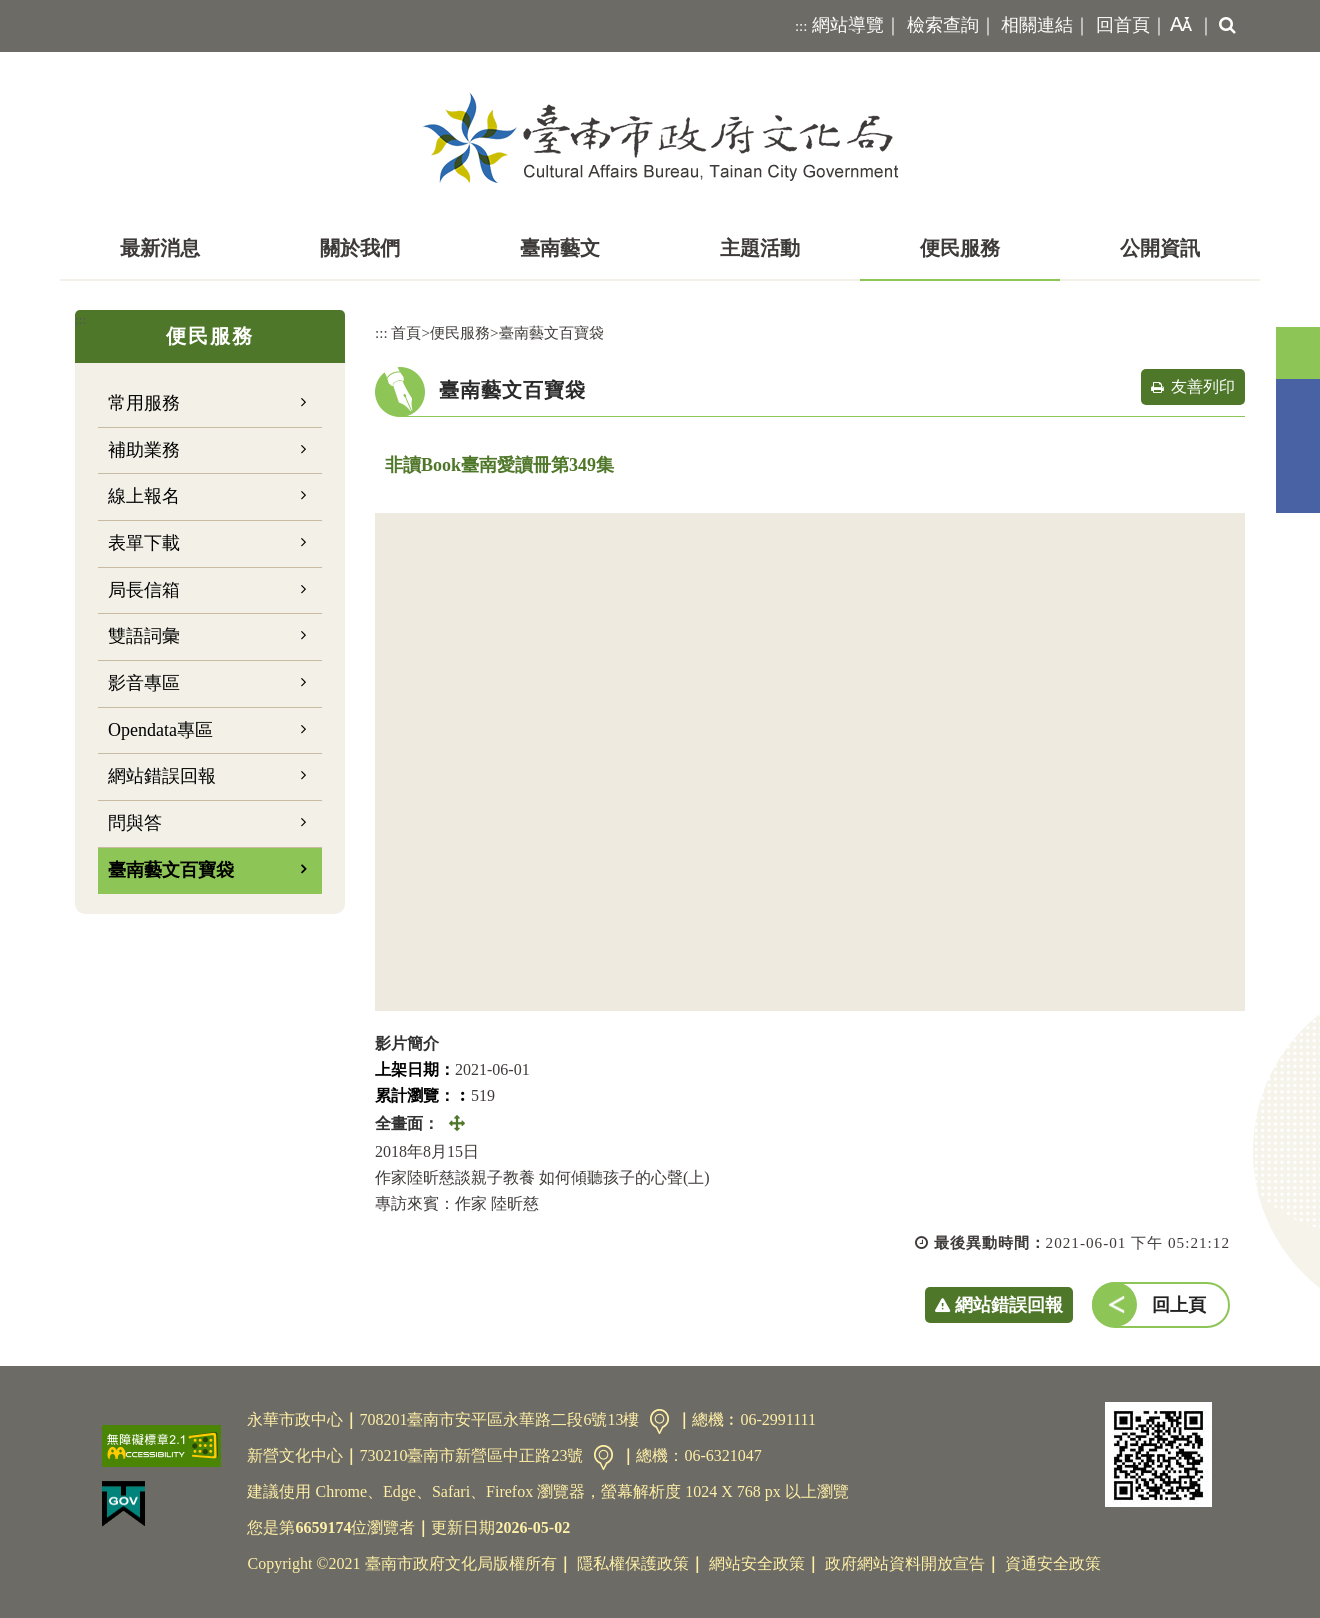 This screenshot has width=1320, height=1618. I want to click on 網站導覽, so click(848, 25).